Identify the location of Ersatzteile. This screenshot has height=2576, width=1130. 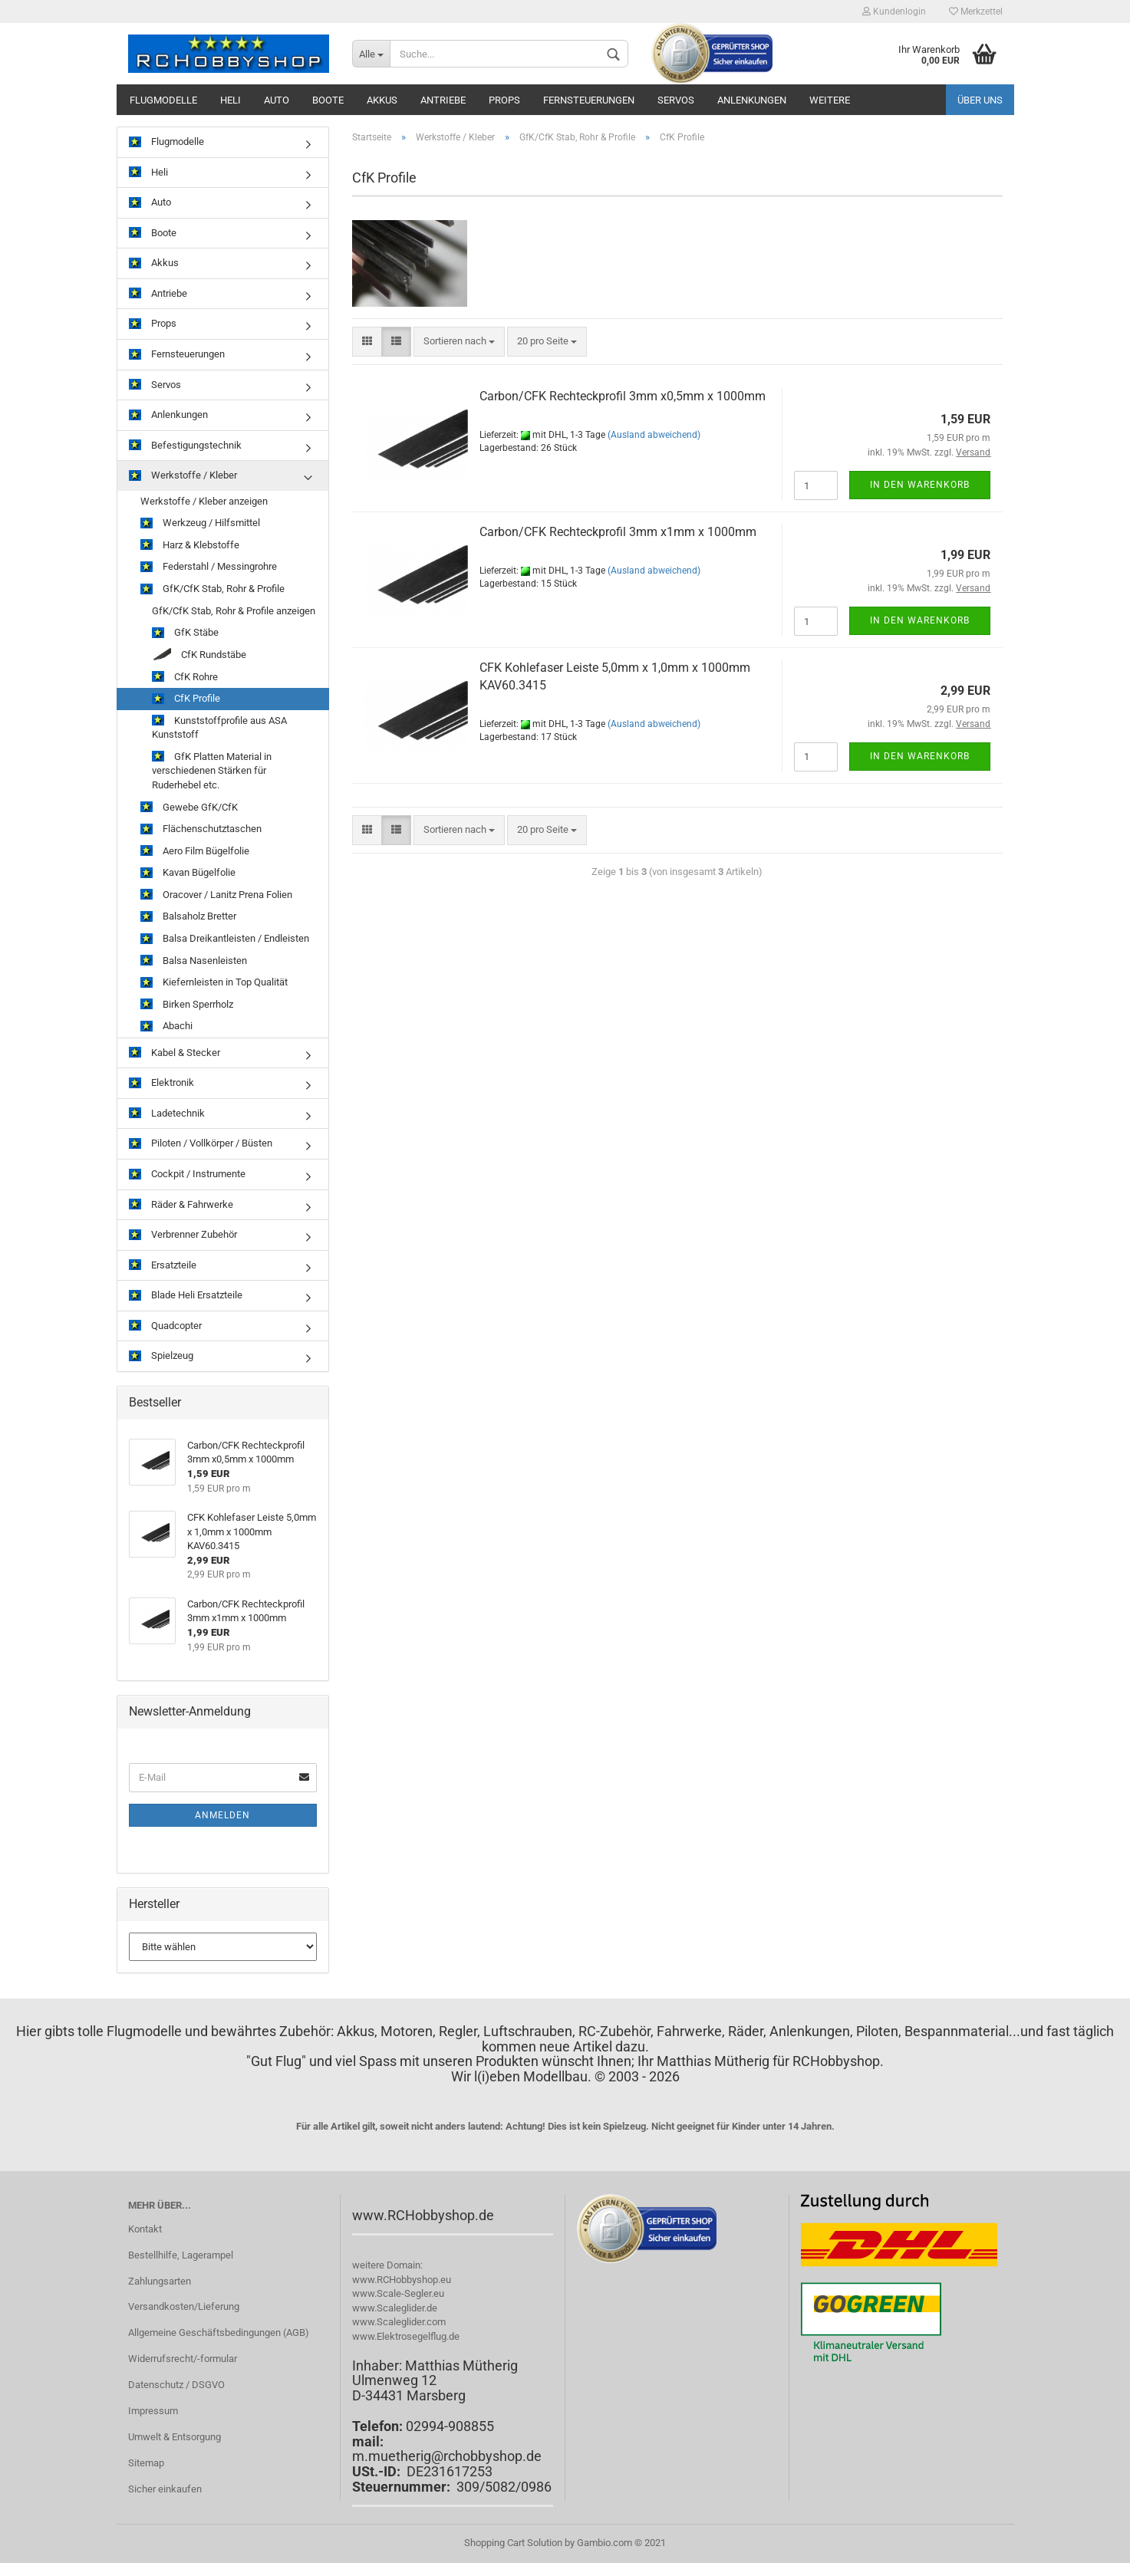
(162, 1265).